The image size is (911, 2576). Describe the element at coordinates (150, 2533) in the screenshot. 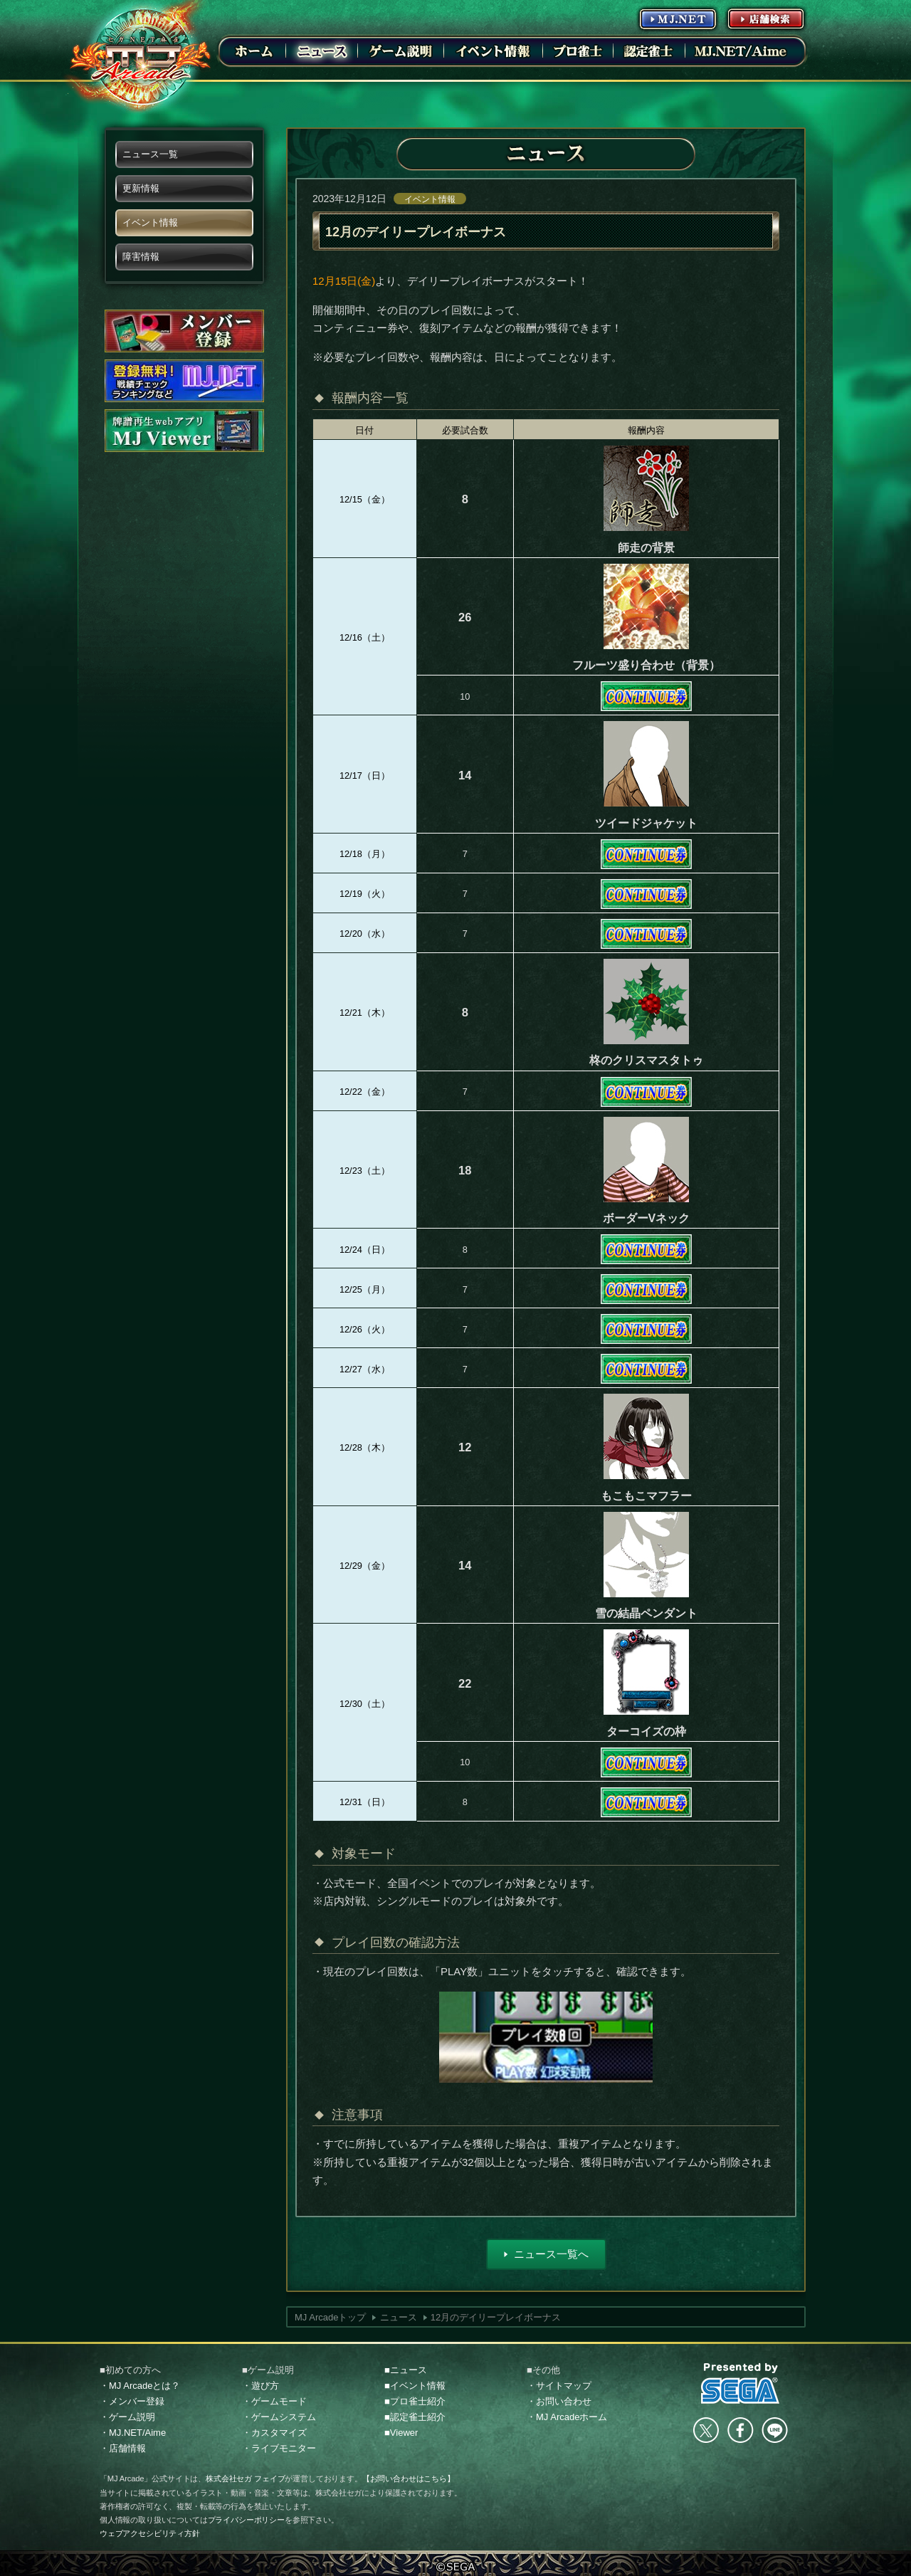

I see `ウェブアクセシビリティ方針` at that location.